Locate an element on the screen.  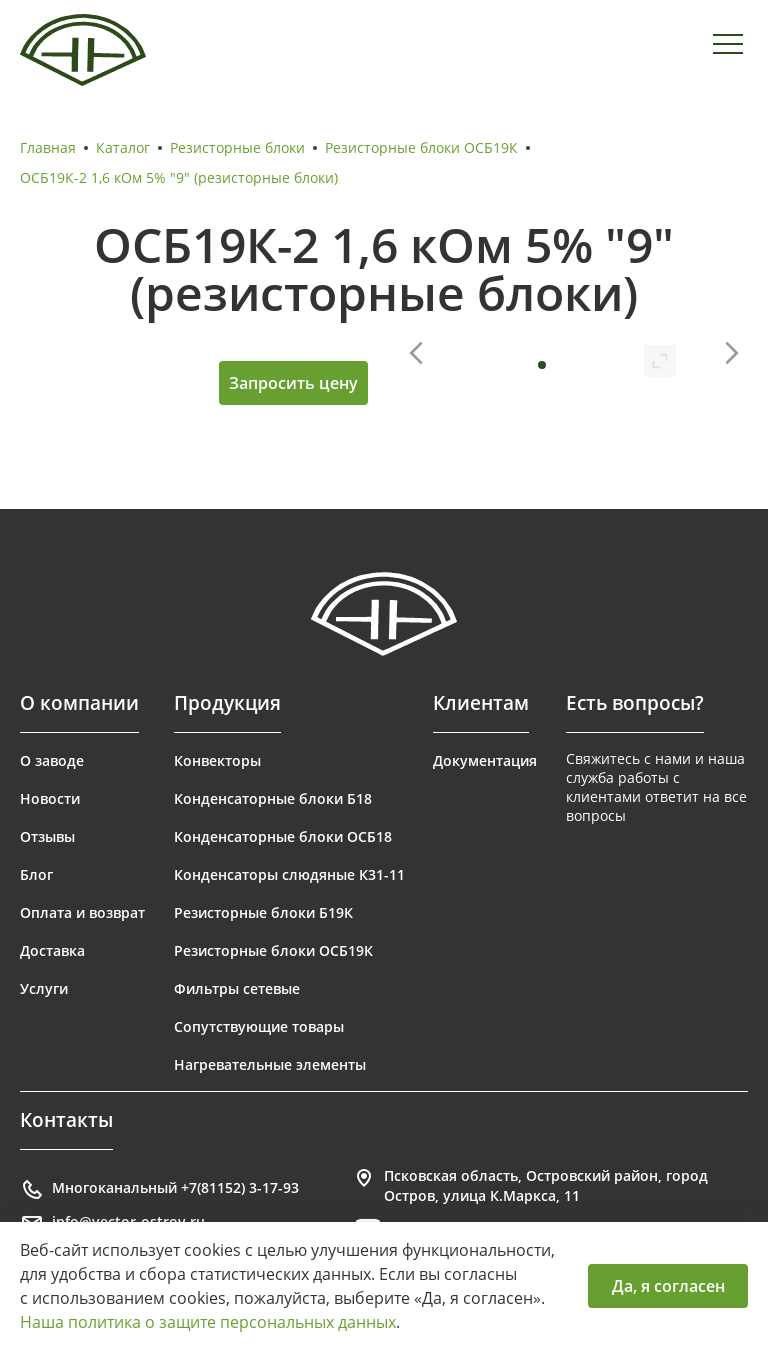
Услуги is located at coordinates (44, 988).